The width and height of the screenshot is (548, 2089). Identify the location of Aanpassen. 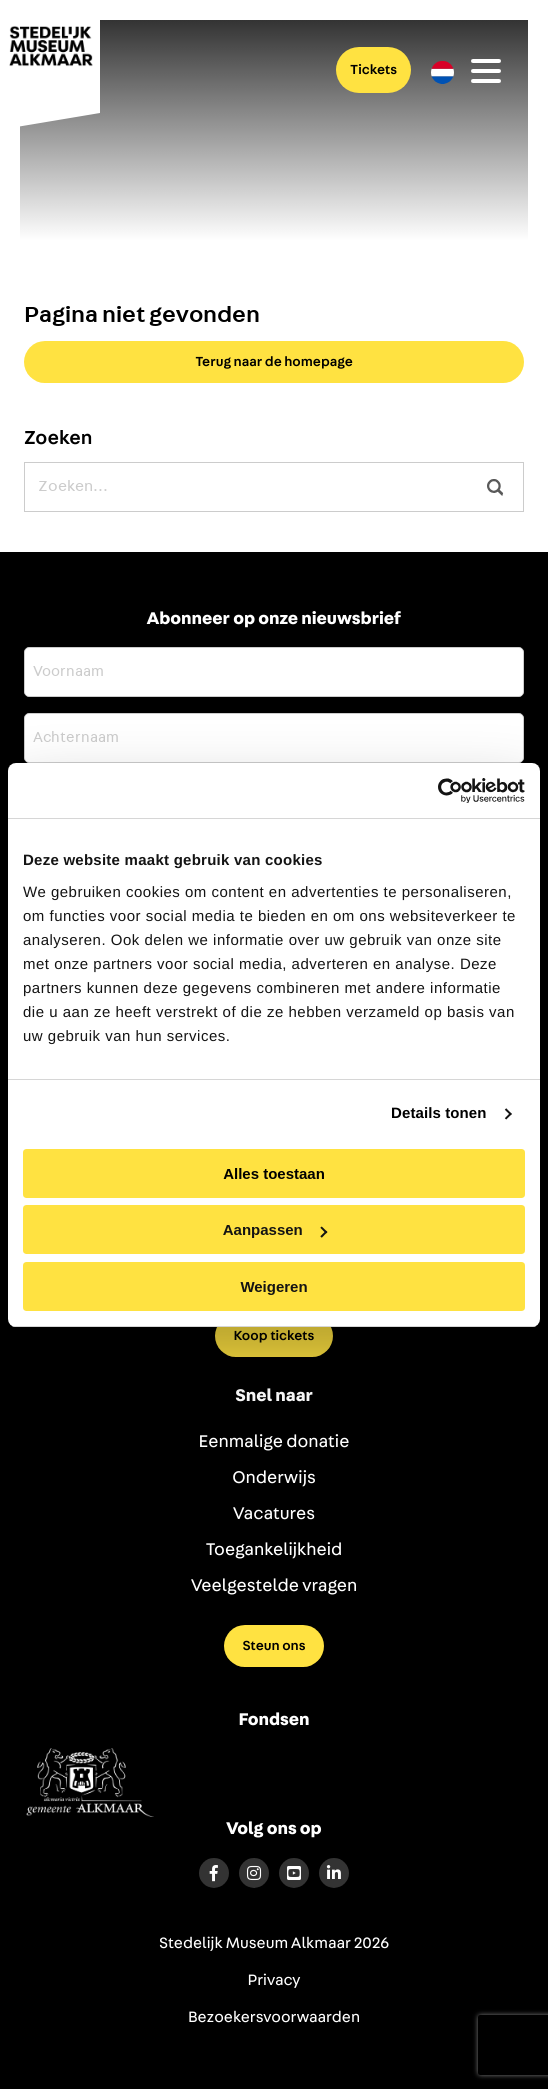
(275, 1229).